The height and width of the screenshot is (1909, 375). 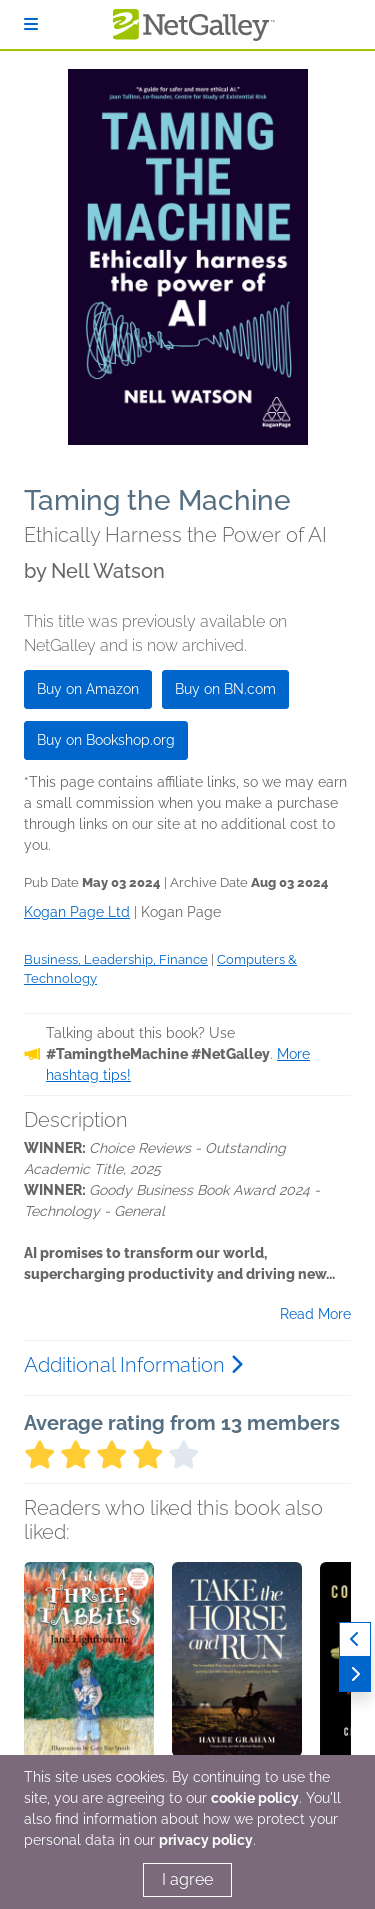 I want to click on privacy policy, so click(x=206, y=1840).